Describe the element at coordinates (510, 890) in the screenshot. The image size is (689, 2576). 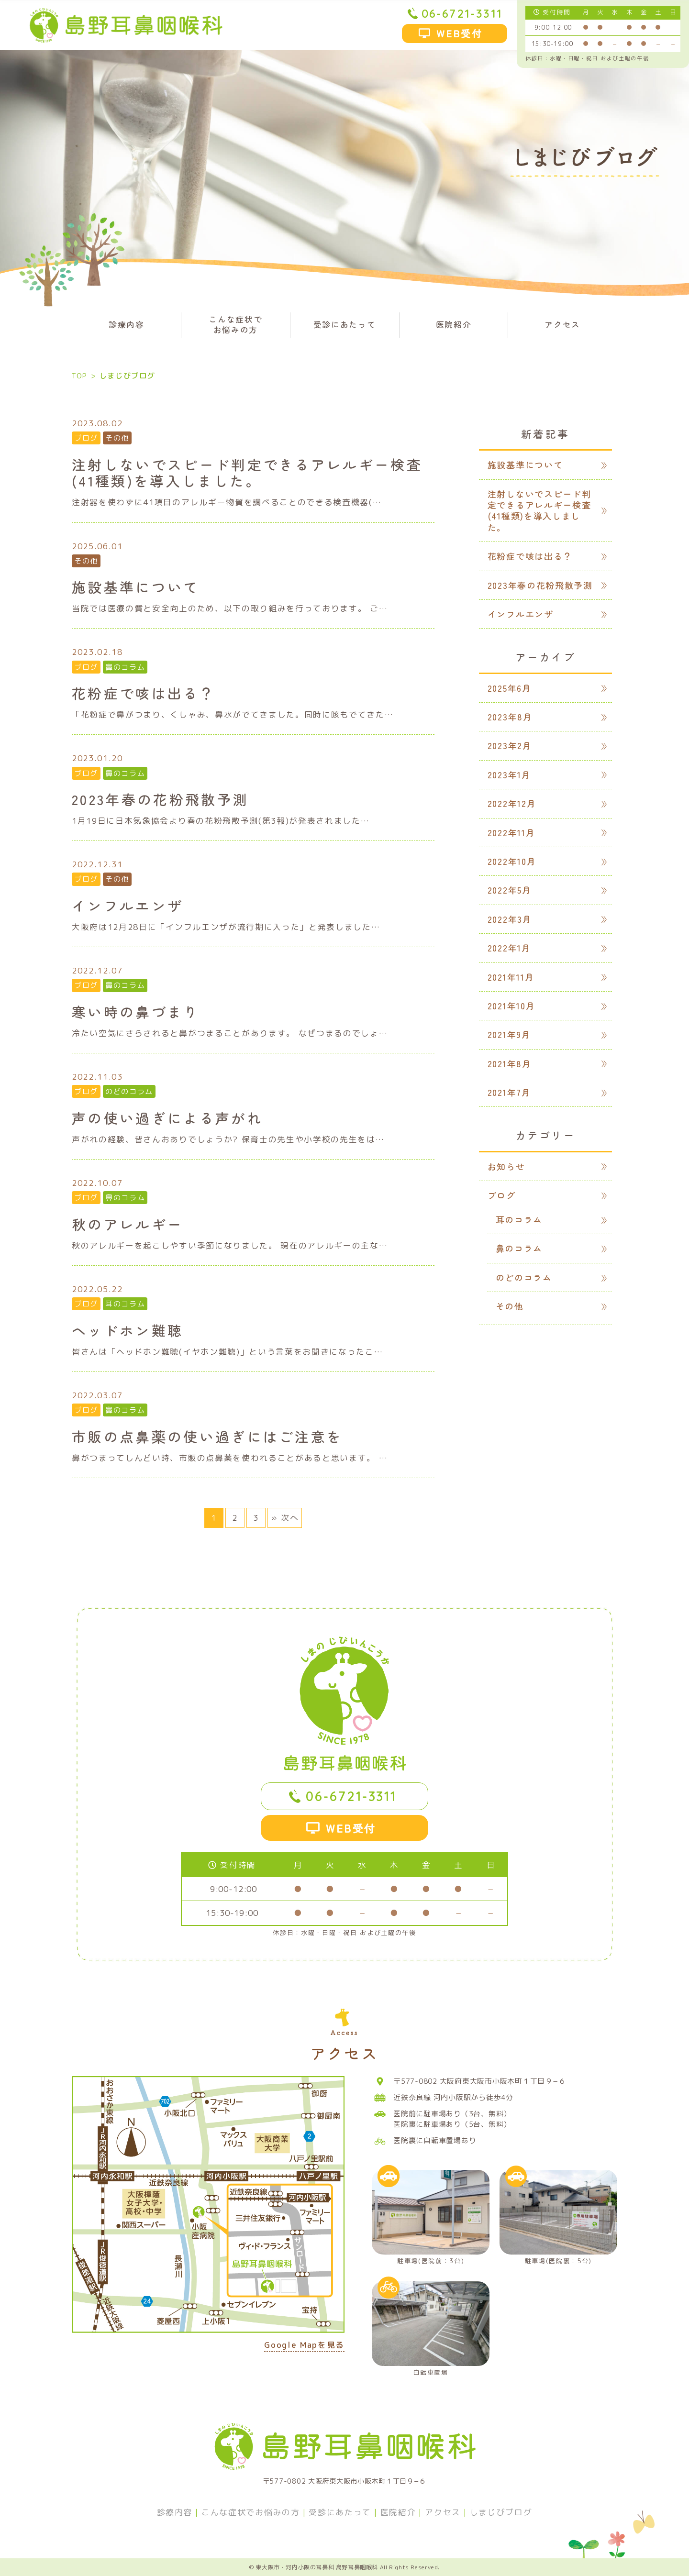
I see `2022年5月` at that location.